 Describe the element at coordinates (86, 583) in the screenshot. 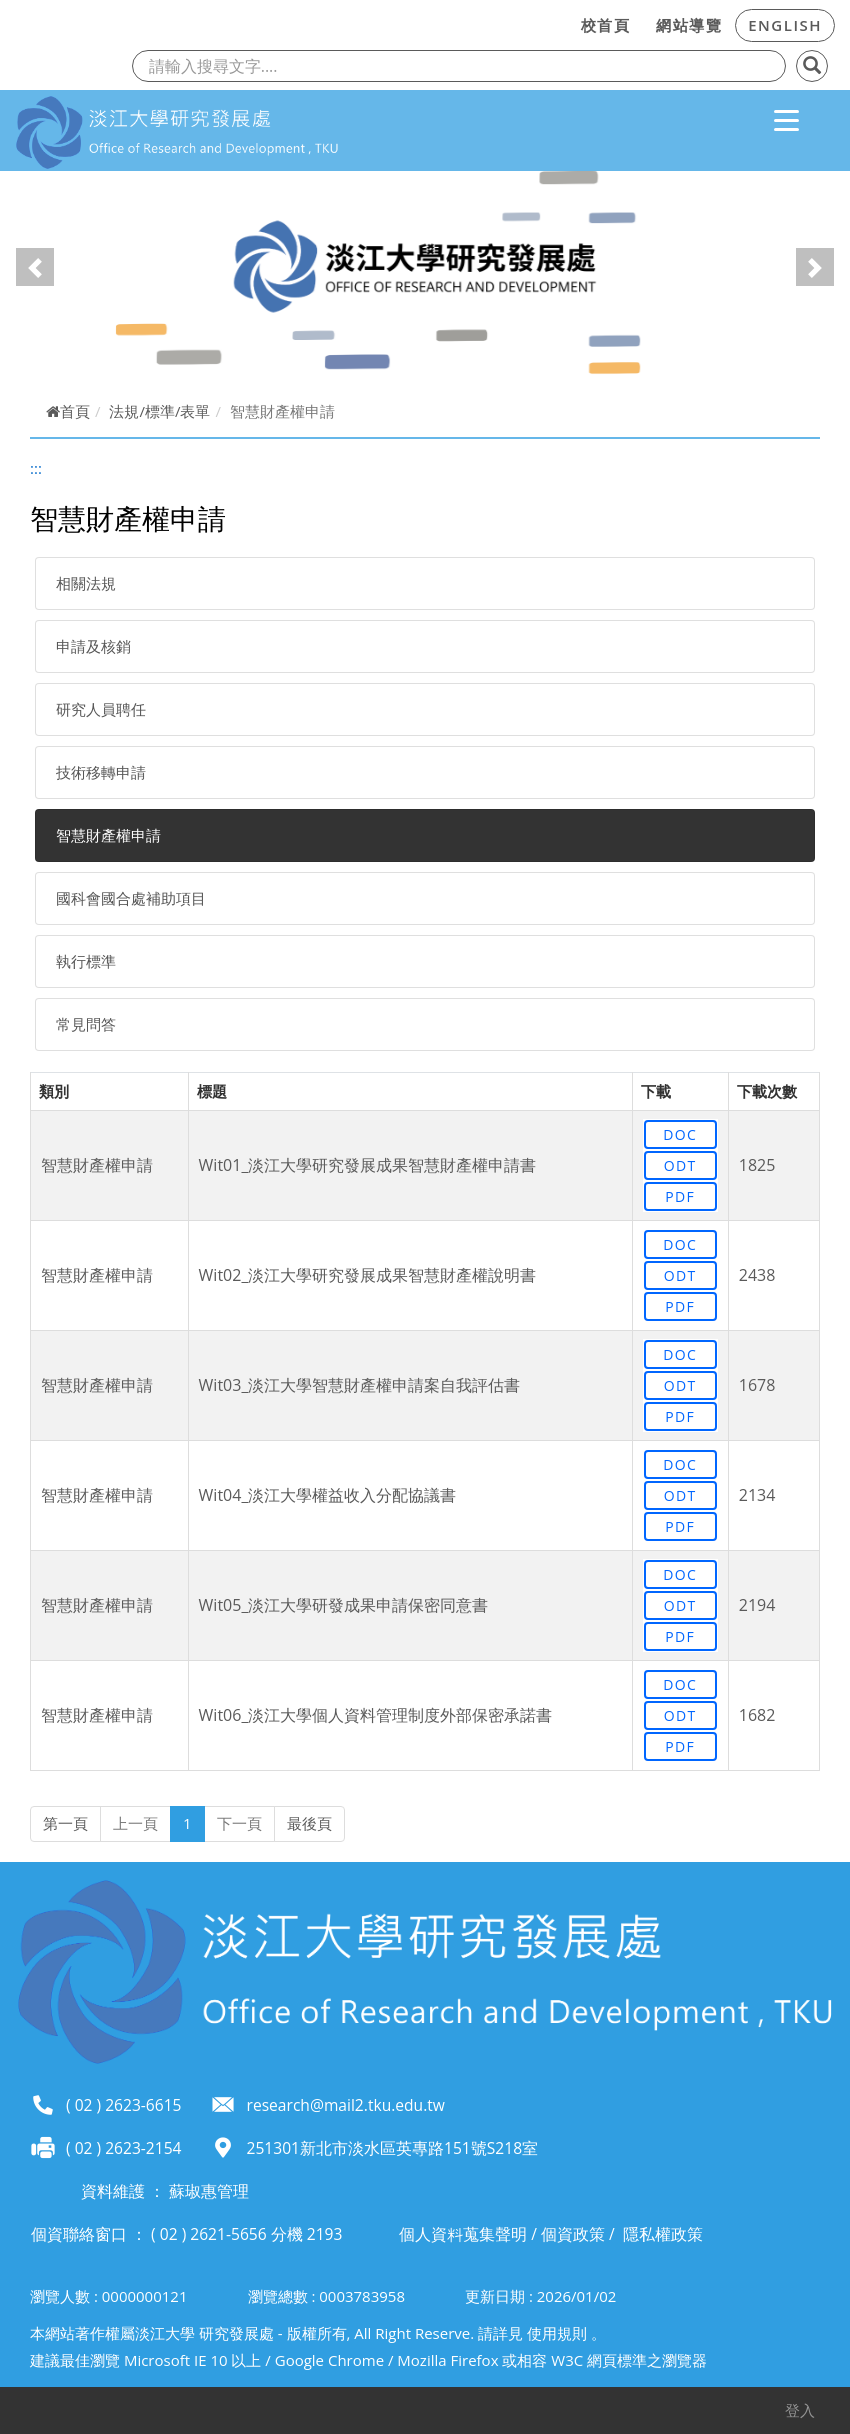

I see `相關法規` at that location.